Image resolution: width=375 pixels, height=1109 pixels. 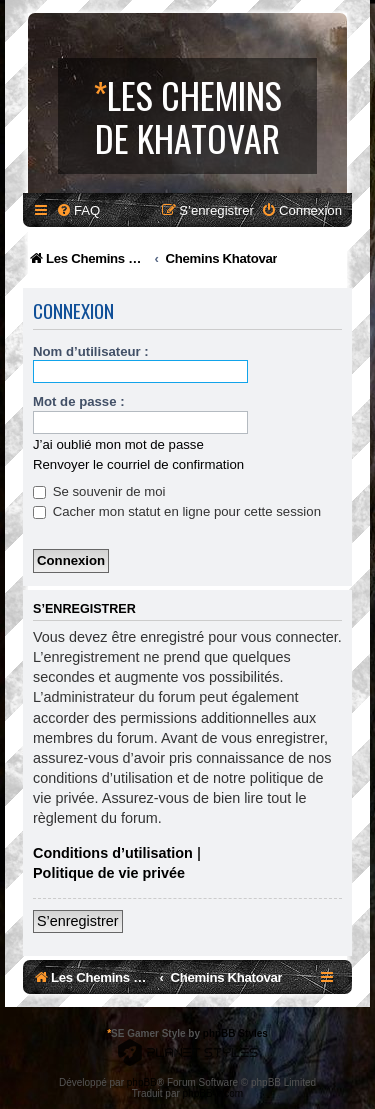 I want to click on J’ai oublié mon mot de passe, so click(x=118, y=444).